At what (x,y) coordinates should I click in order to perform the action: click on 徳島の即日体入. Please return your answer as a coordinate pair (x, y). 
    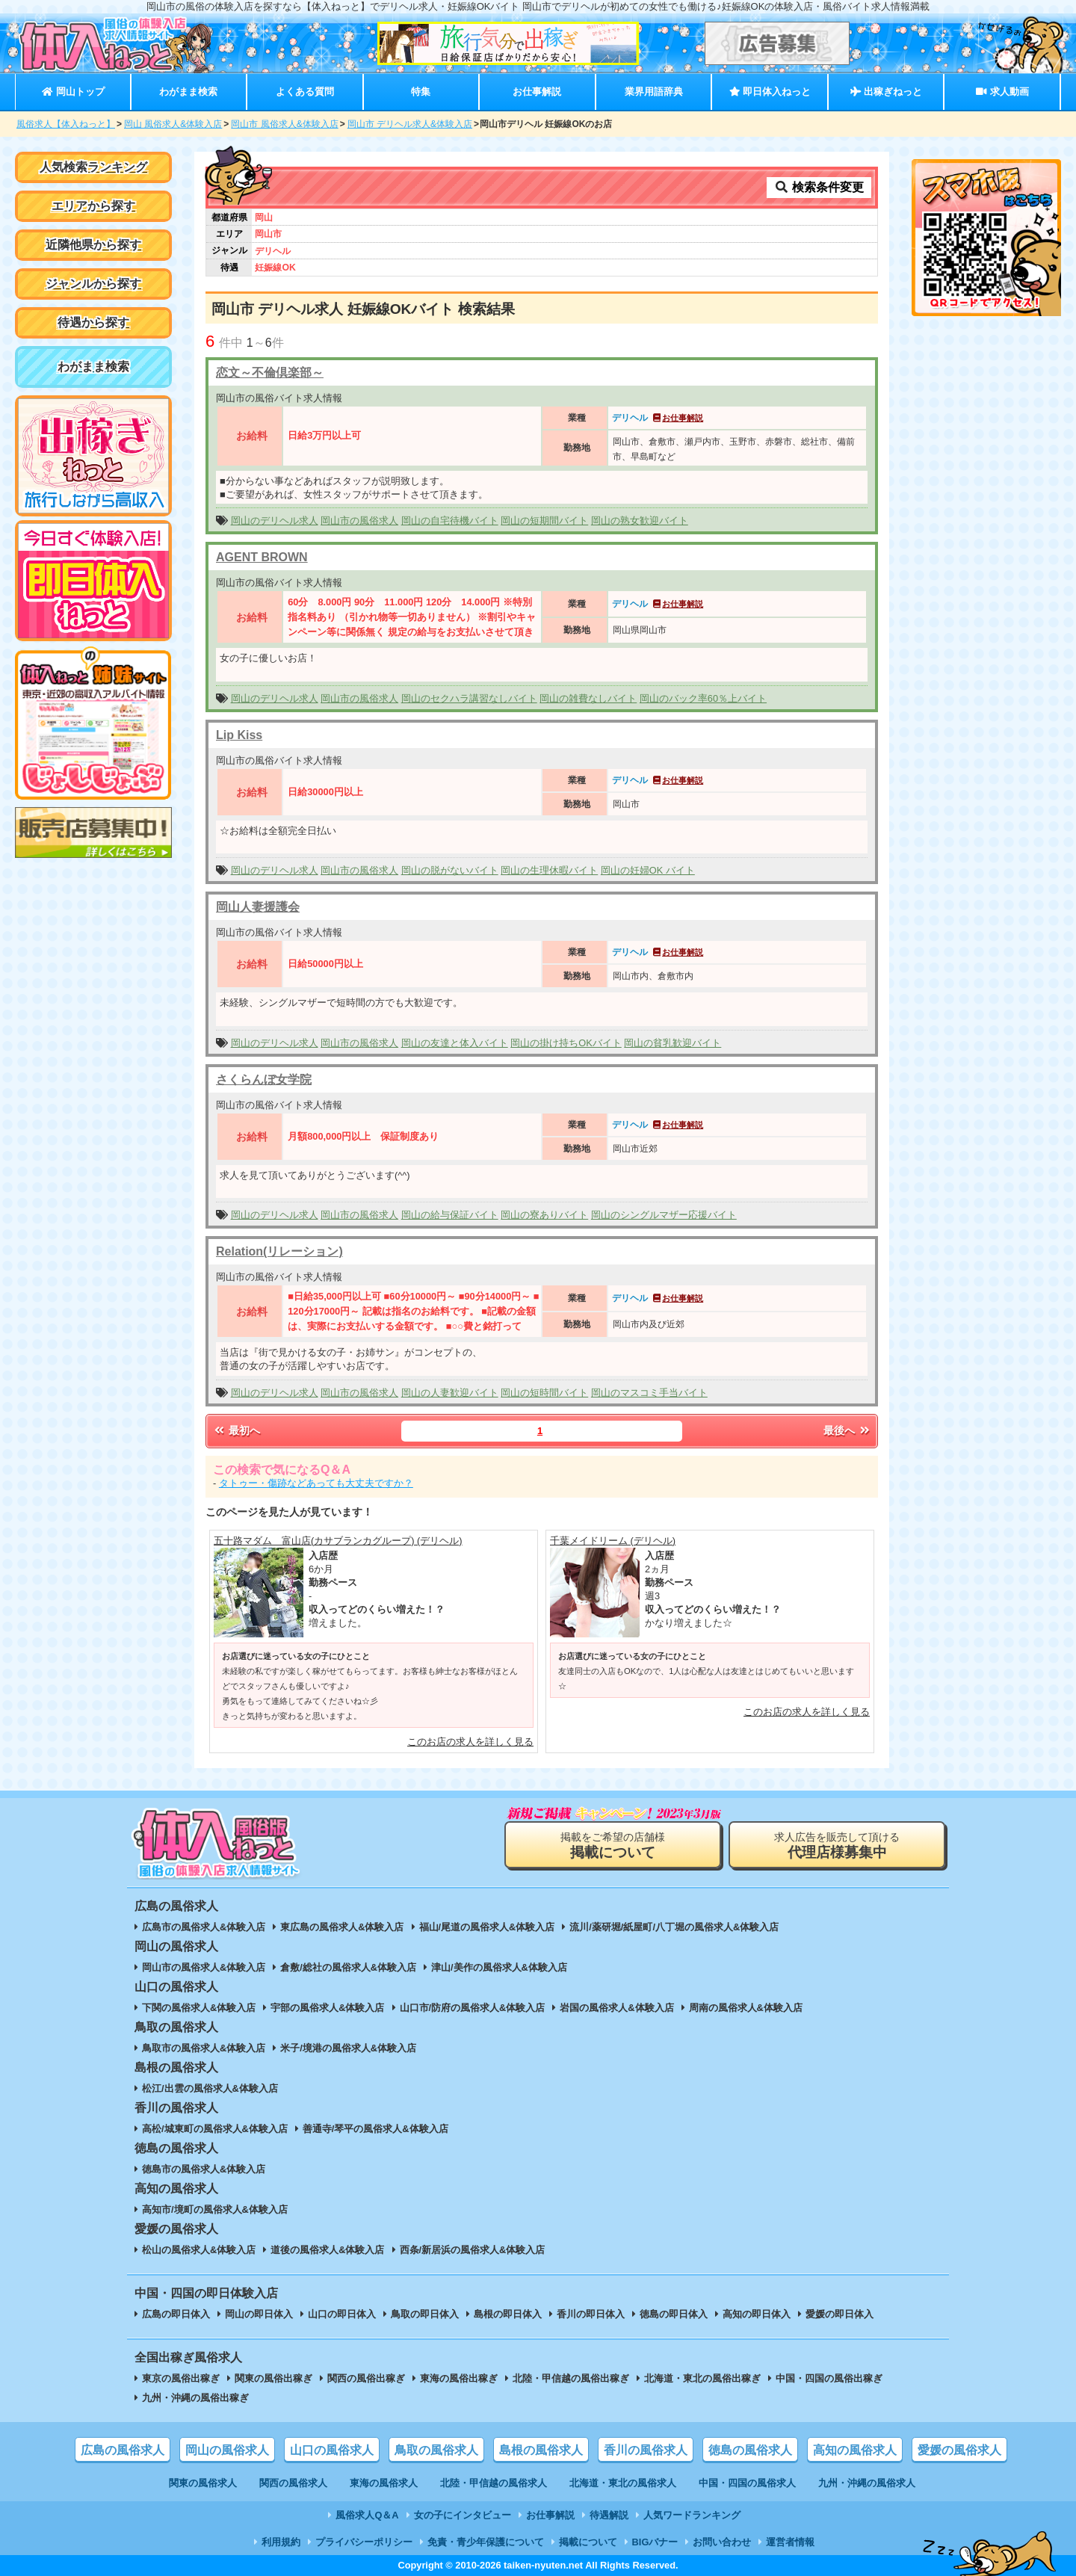
    Looking at the image, I should click on (674, 2314).